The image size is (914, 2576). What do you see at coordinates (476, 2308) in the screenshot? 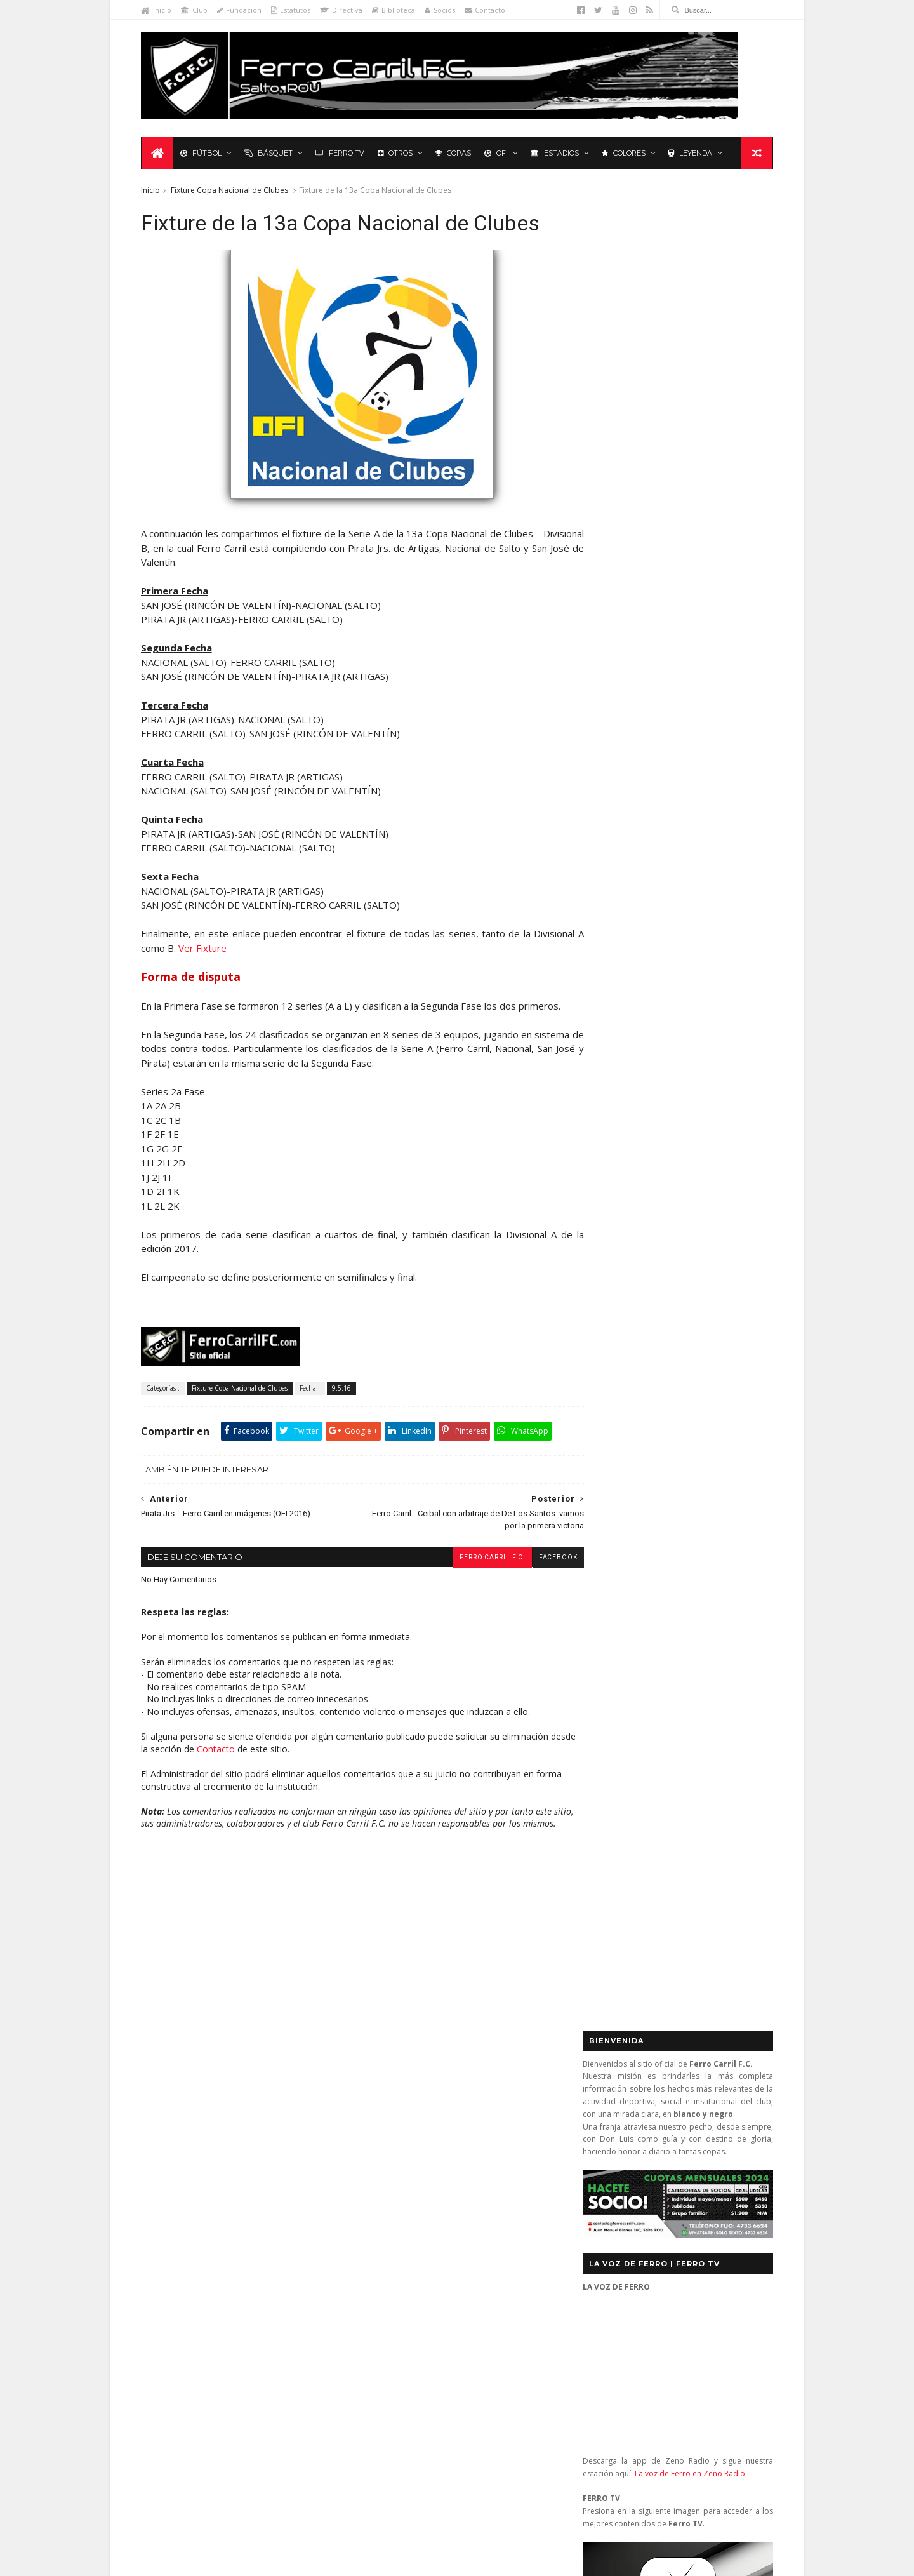
I see `Nacional 2 - Ferro Carril 3: diez titanes y un extraterrestre (2a Rueda 2013)` at bounding box center [476, 2308].